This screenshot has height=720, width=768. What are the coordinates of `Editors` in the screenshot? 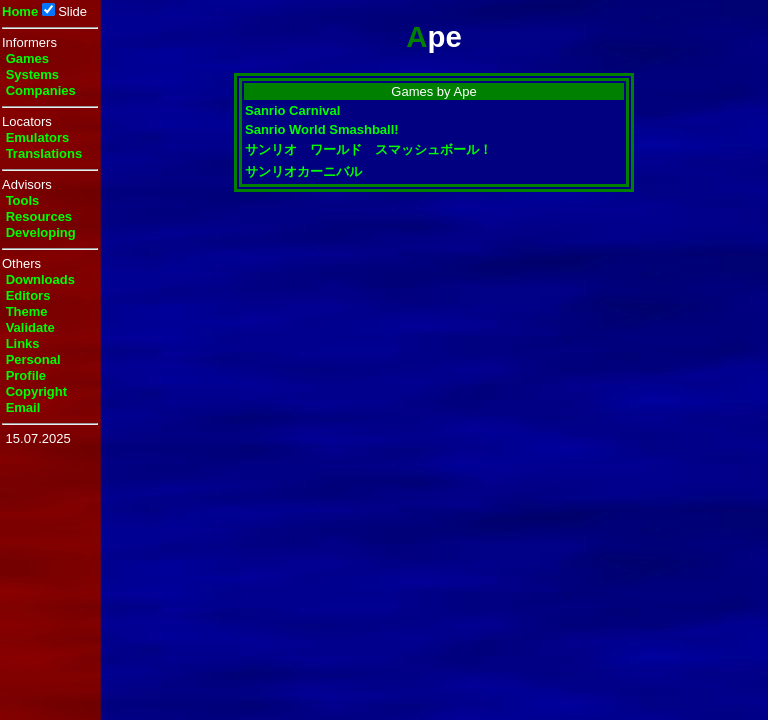 It's located at (28, 295).